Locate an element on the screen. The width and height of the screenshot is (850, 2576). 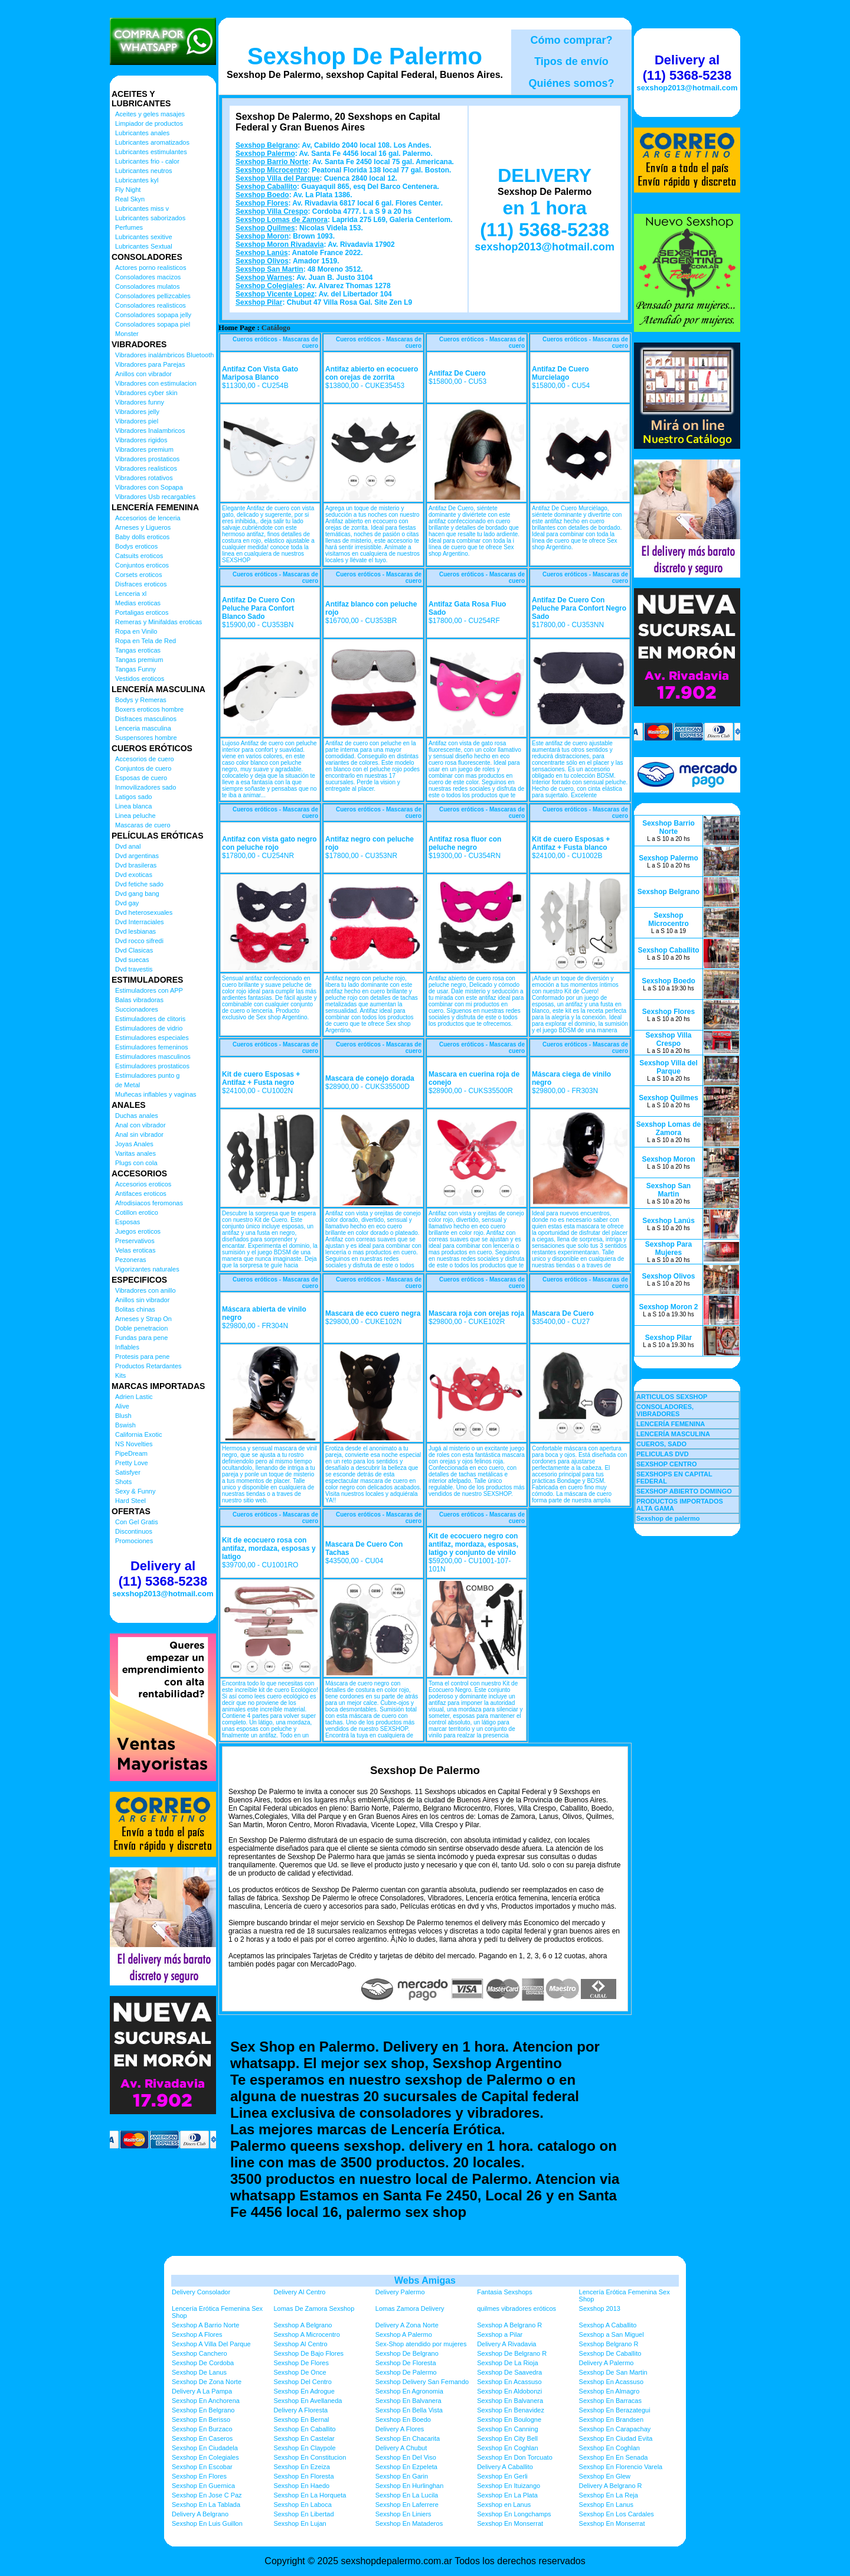
Sexshop Palermo is located at coordinates (265, 153).